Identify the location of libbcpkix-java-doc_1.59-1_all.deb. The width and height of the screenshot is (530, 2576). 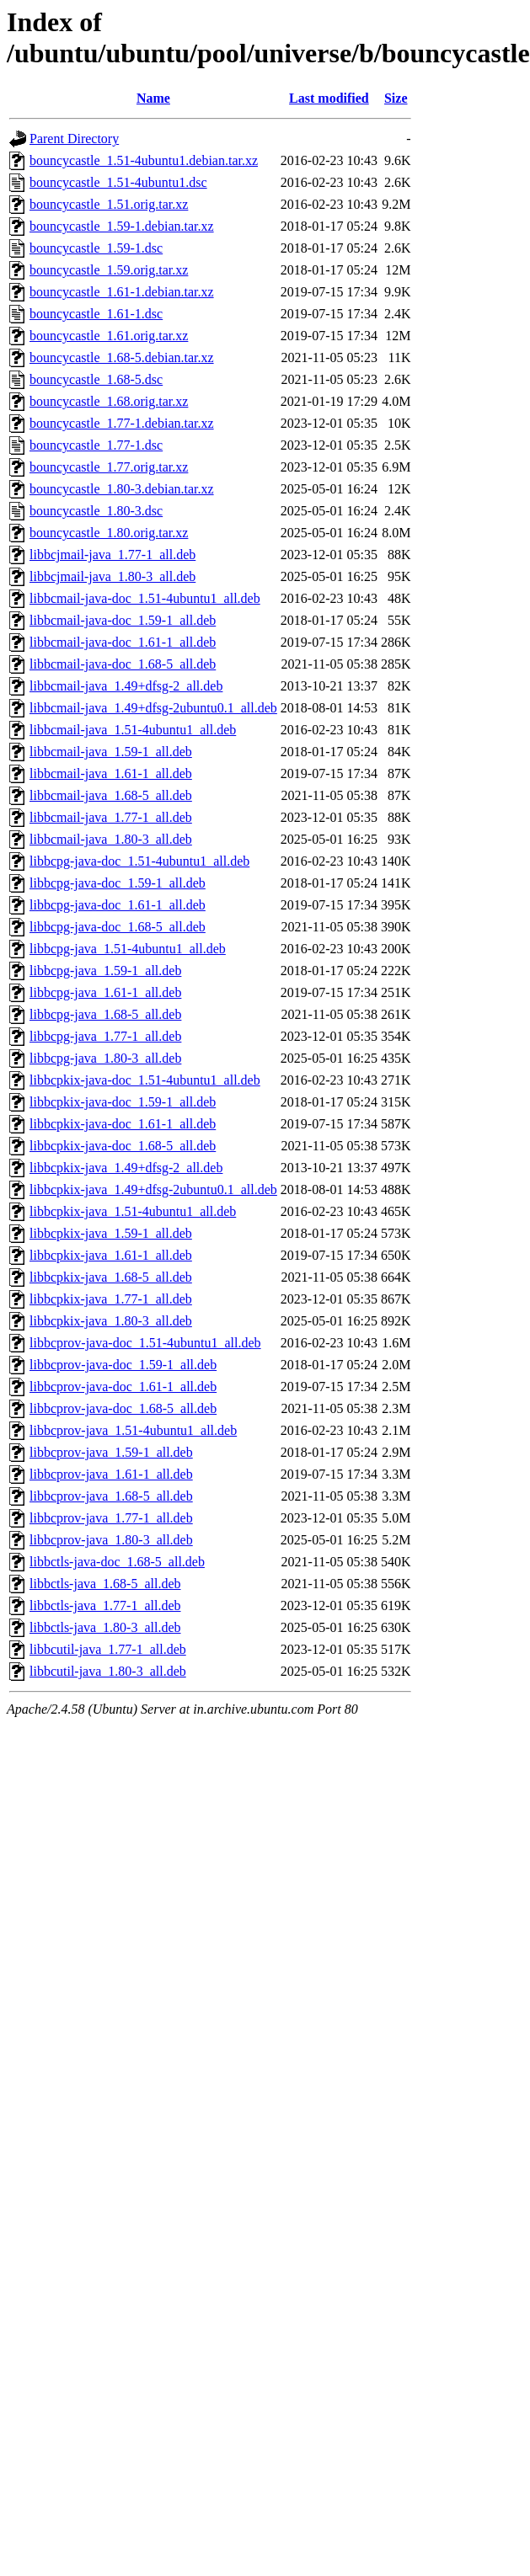
(122, 1102).